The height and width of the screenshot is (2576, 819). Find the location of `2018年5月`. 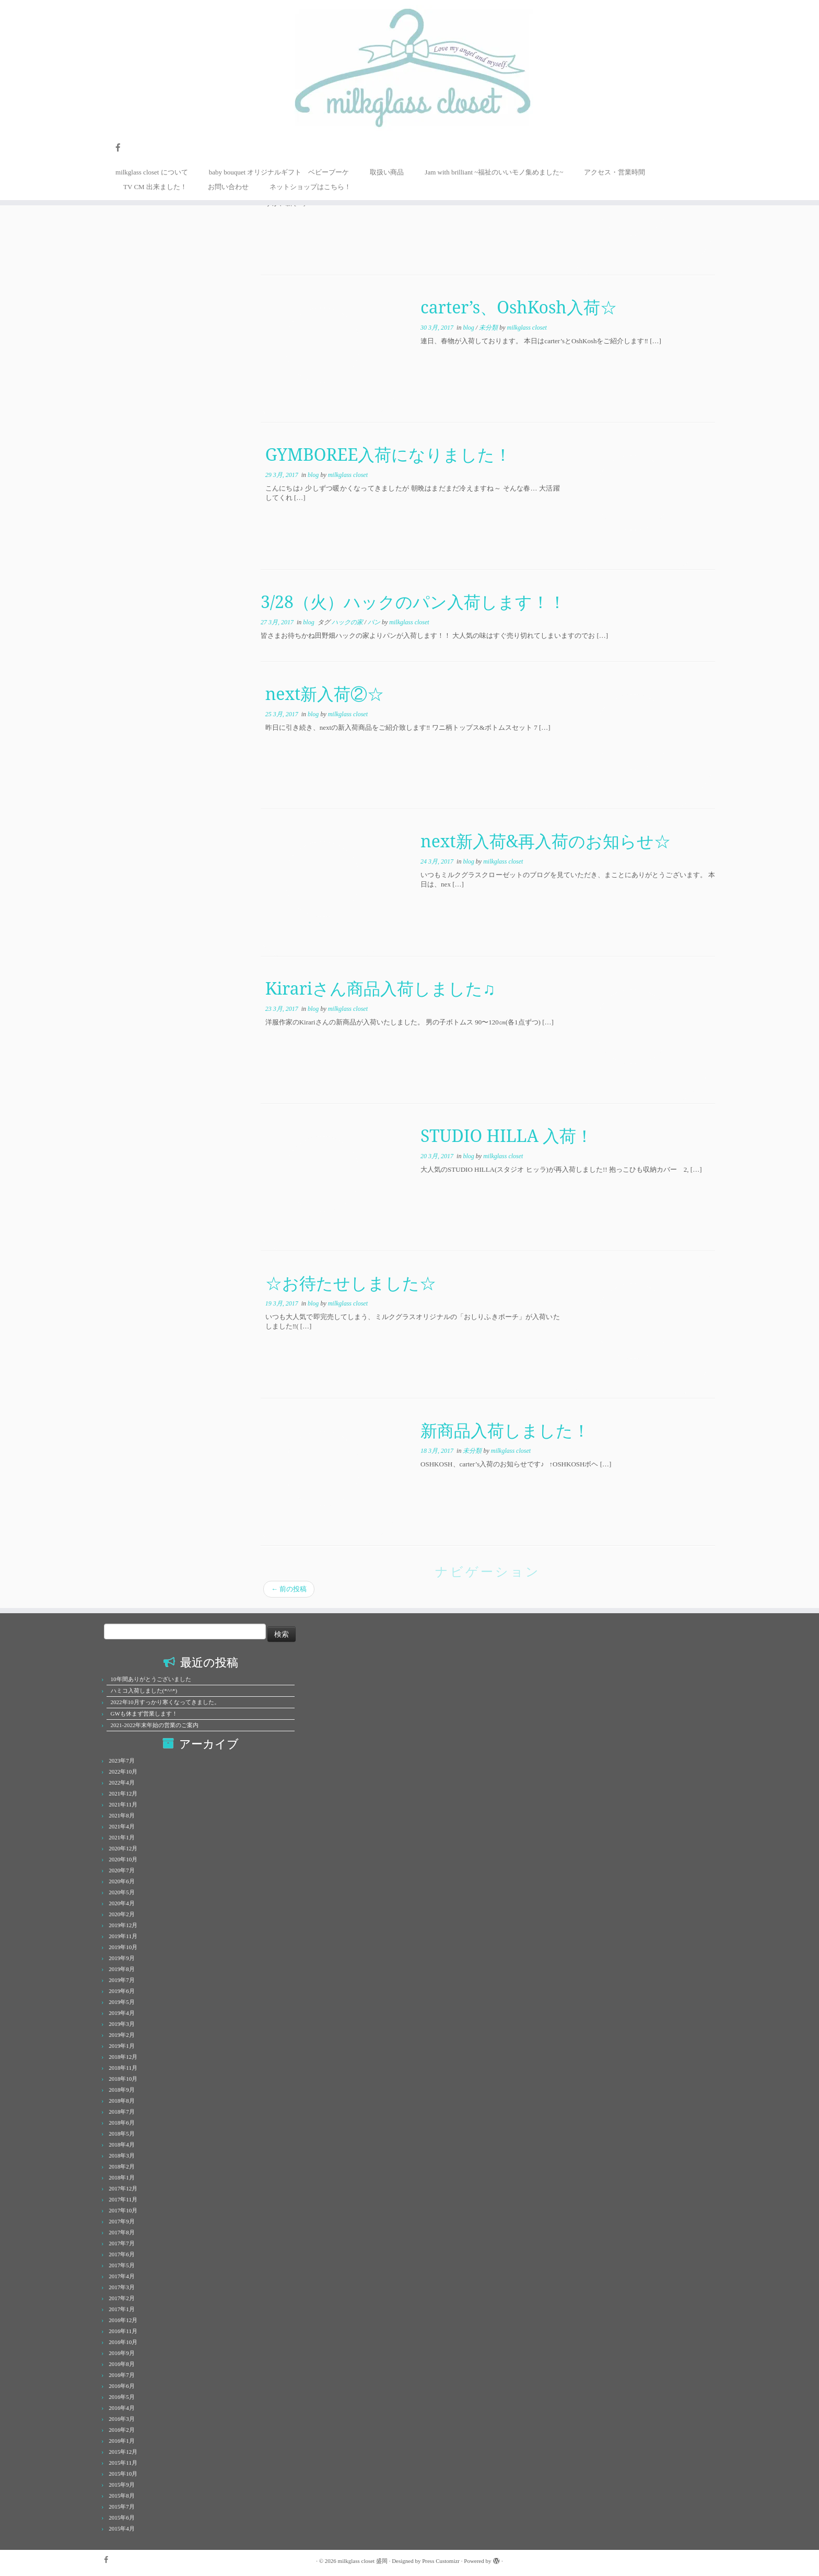

2018年5月 is located at coordinates (122, 2133).